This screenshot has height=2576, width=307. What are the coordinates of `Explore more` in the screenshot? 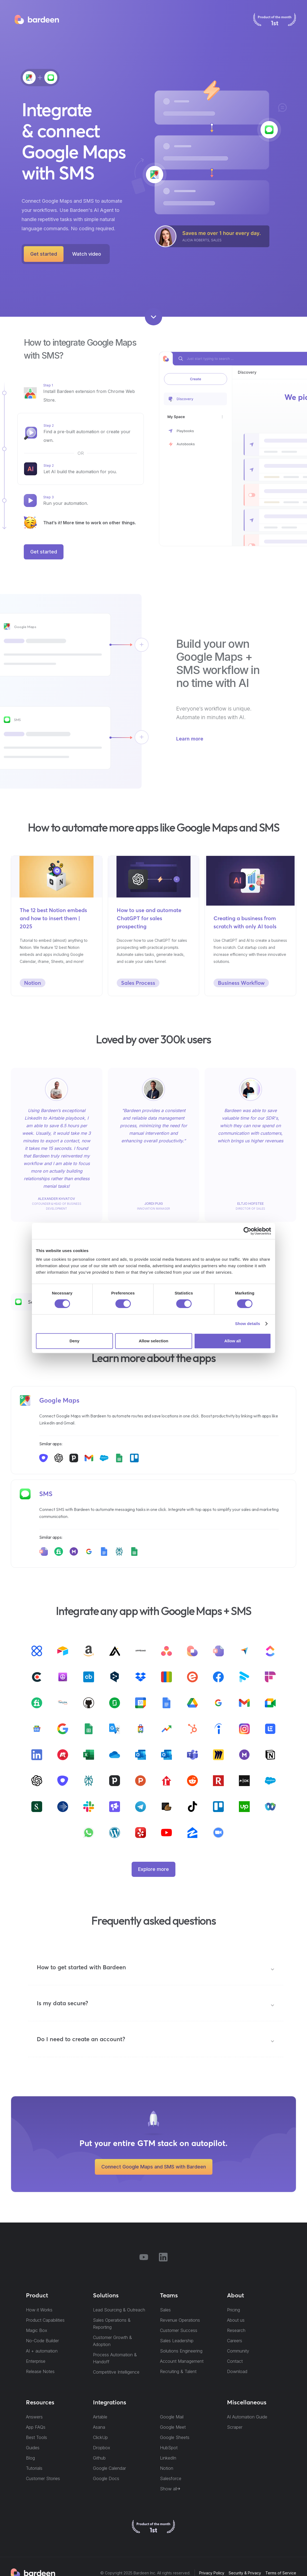 It's located at (153, 1869).